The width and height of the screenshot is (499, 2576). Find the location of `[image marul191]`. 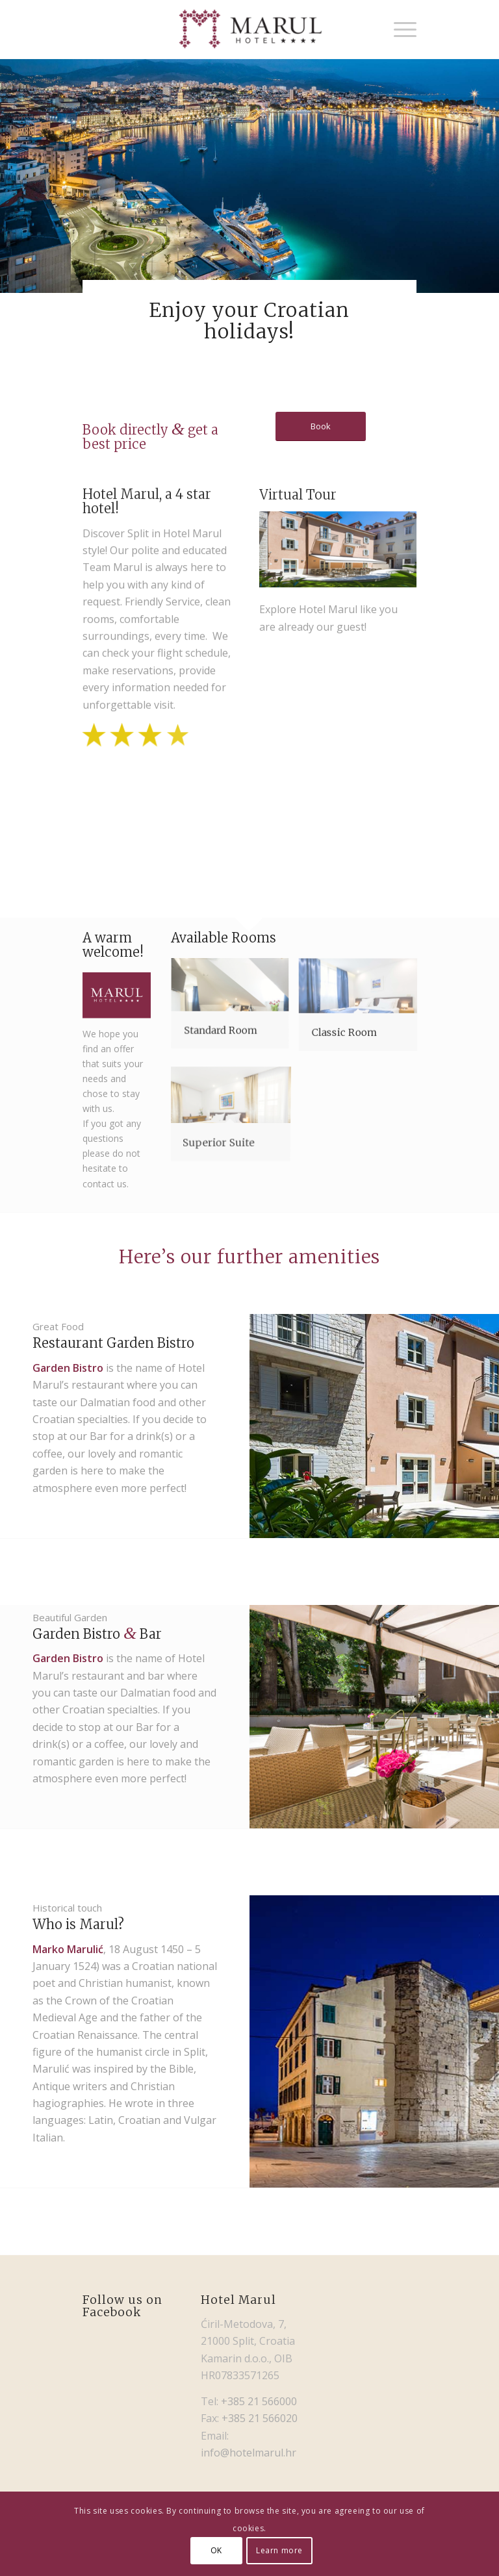

[image marul191] is located at coordinates (168, 811).